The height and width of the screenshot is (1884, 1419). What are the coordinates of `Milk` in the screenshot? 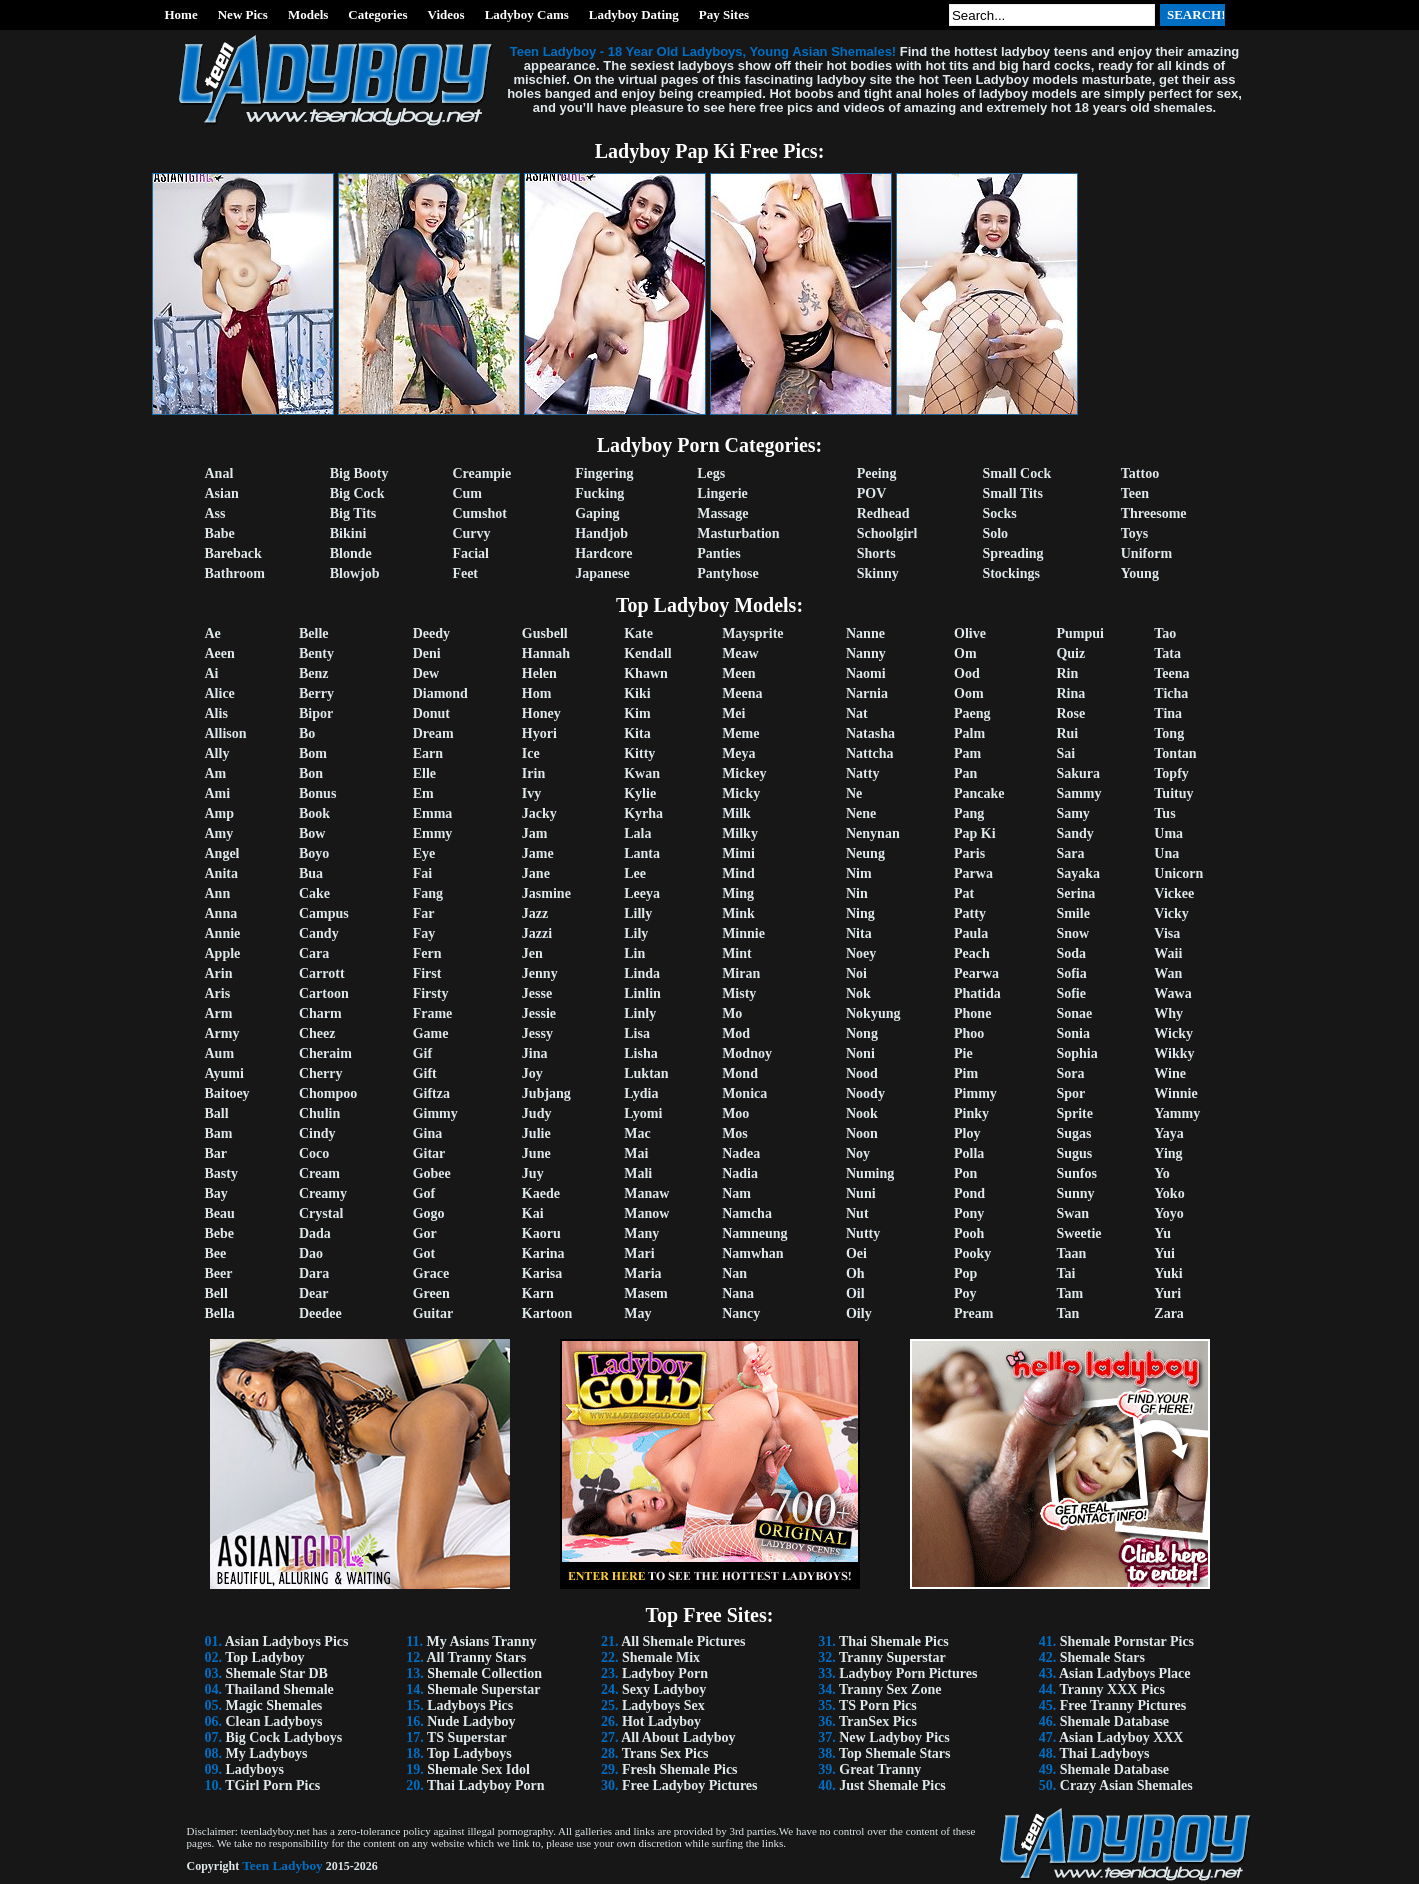 It's located at (736, 813).